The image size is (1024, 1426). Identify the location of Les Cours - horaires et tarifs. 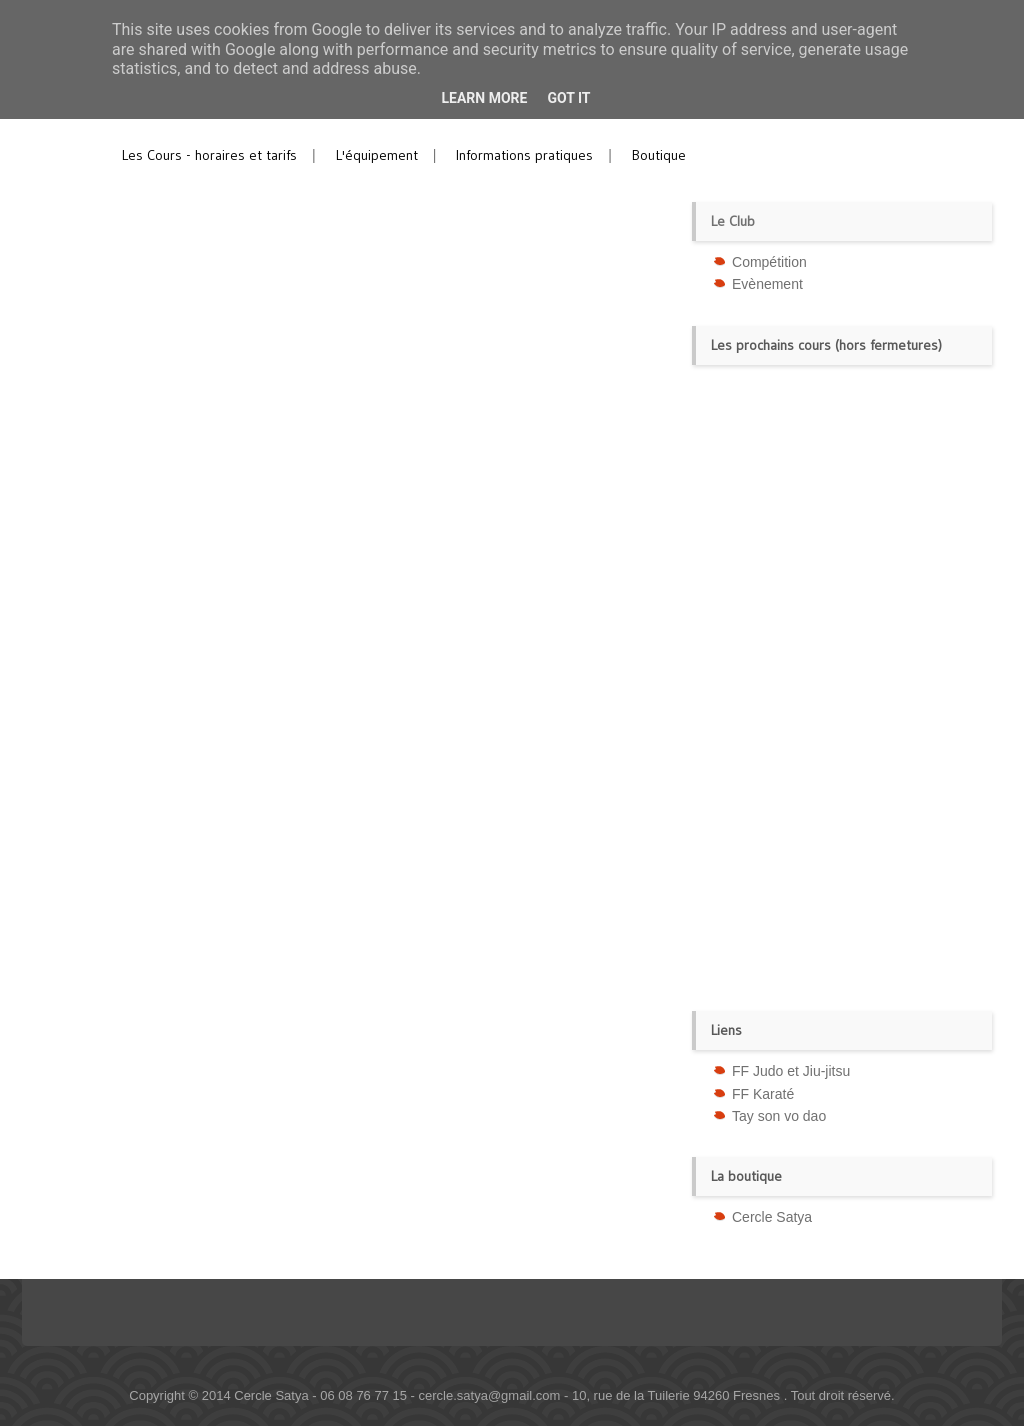
(209, 155).